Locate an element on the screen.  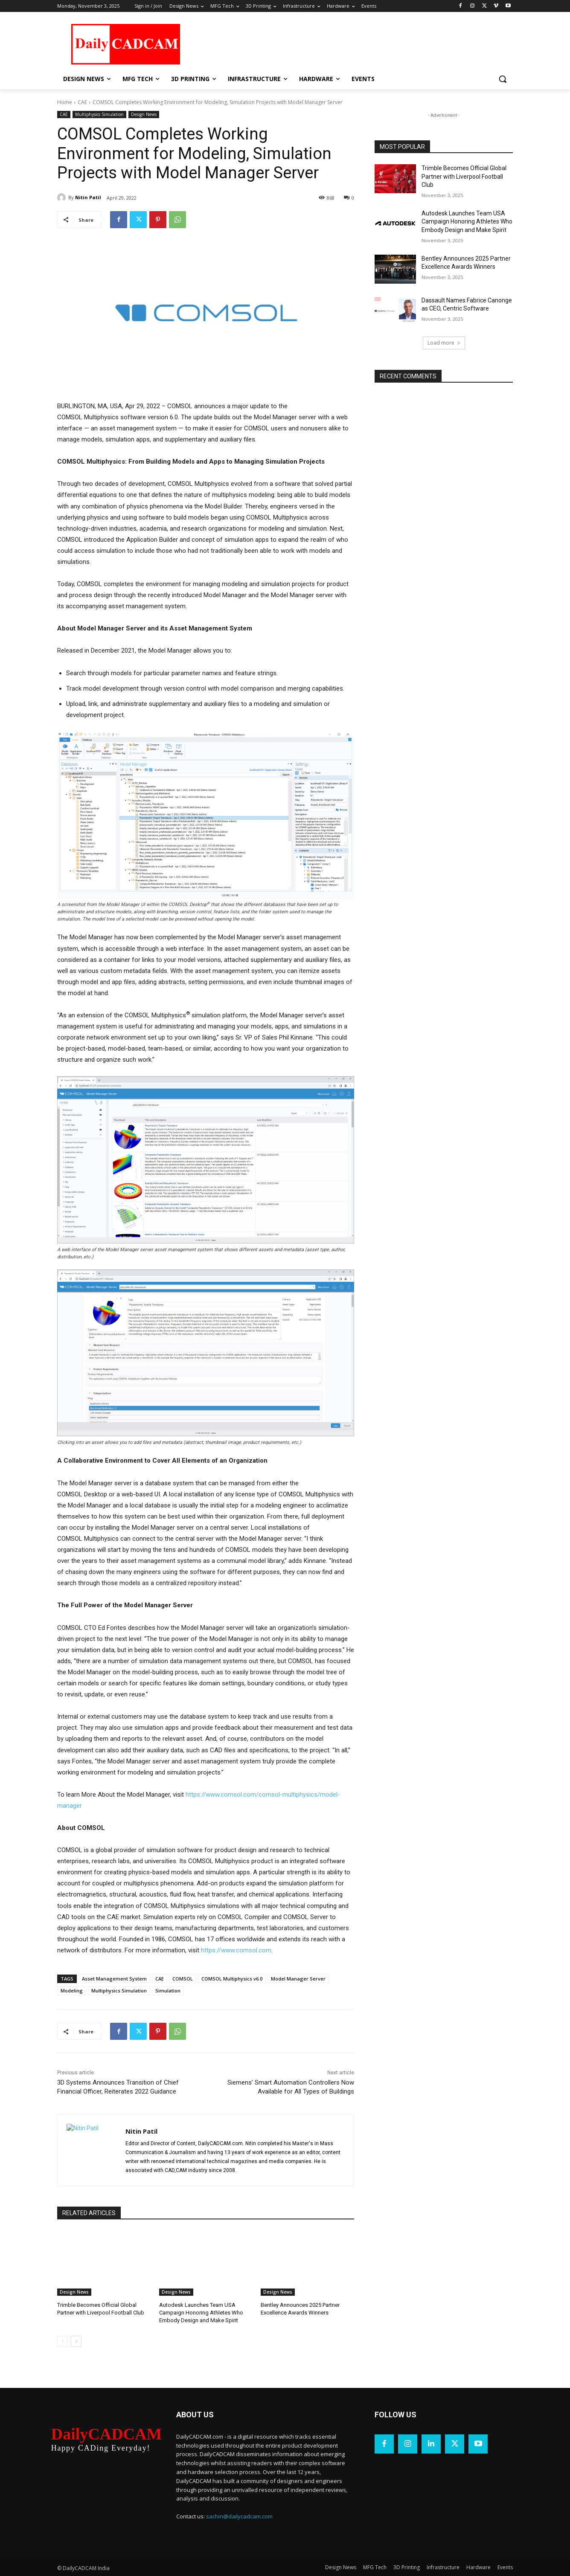
Nitin Patil is located at coordinates (88, 197).